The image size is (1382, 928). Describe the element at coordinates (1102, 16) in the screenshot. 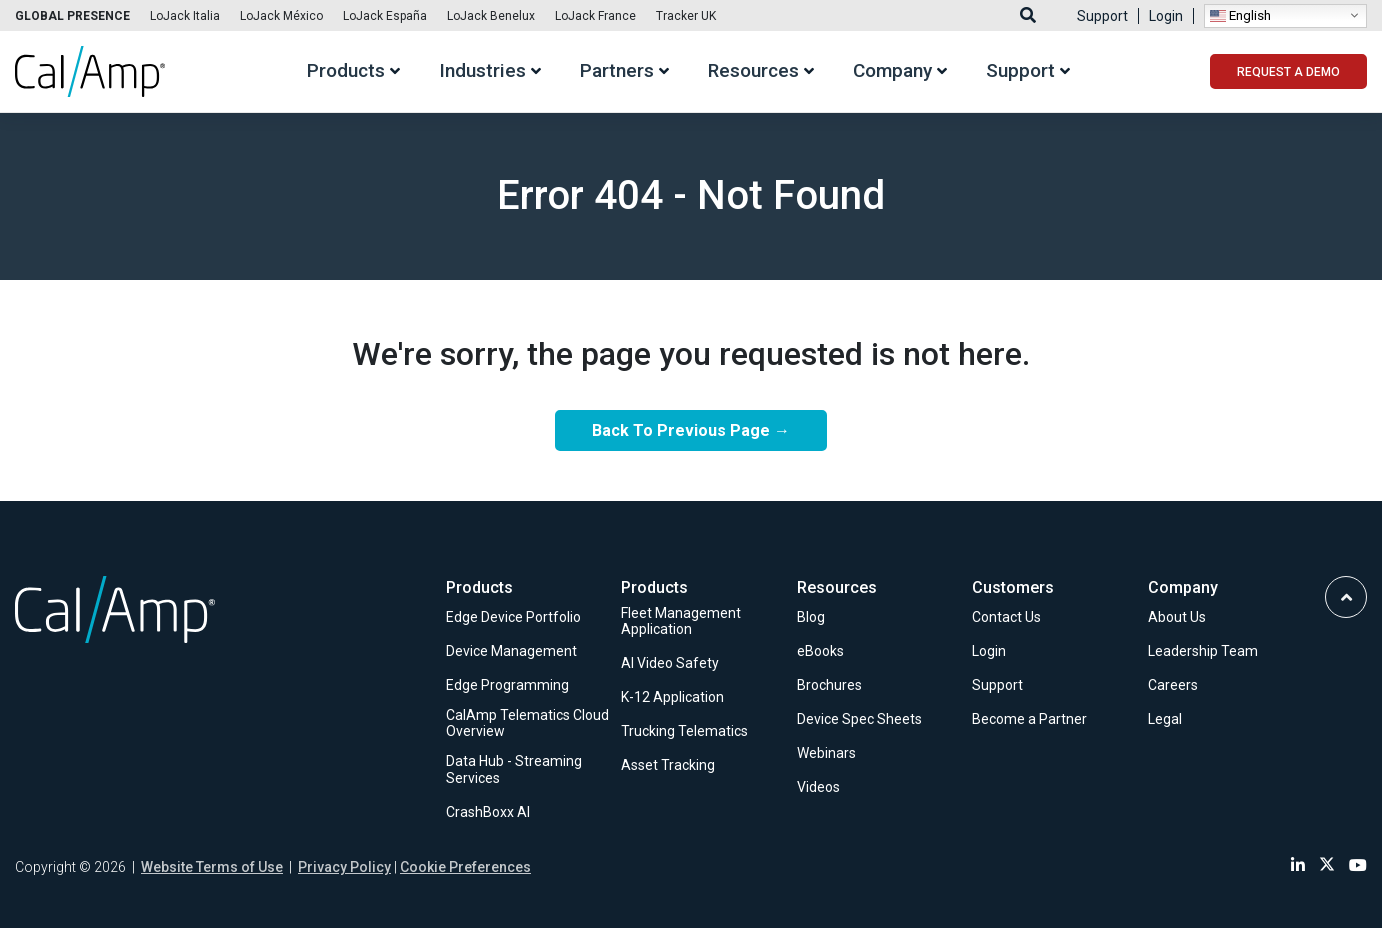

I see `Support` at that location.